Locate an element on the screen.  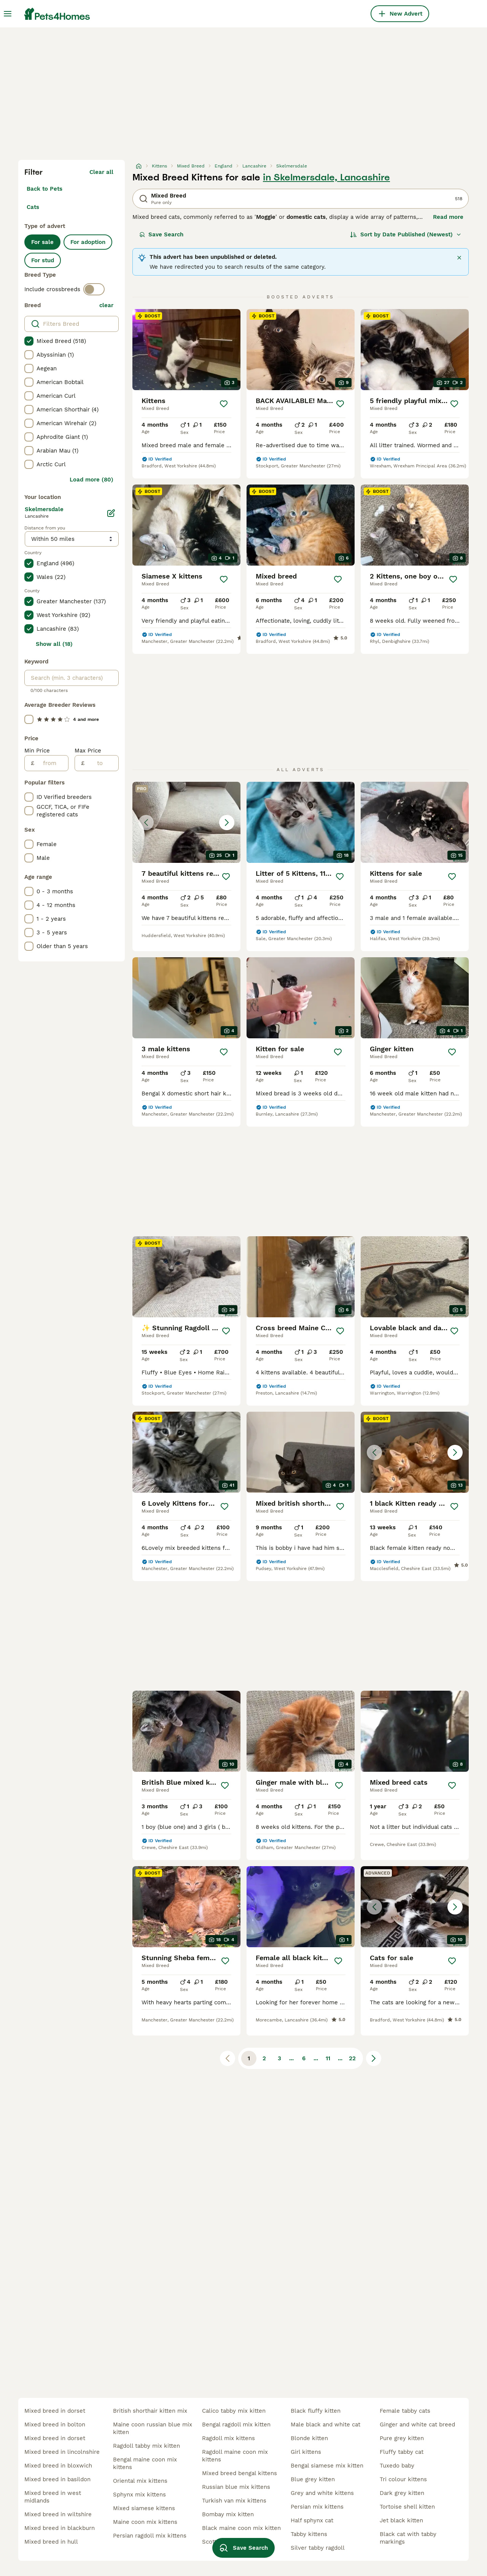
Cats is located at coordinates (33, 207).